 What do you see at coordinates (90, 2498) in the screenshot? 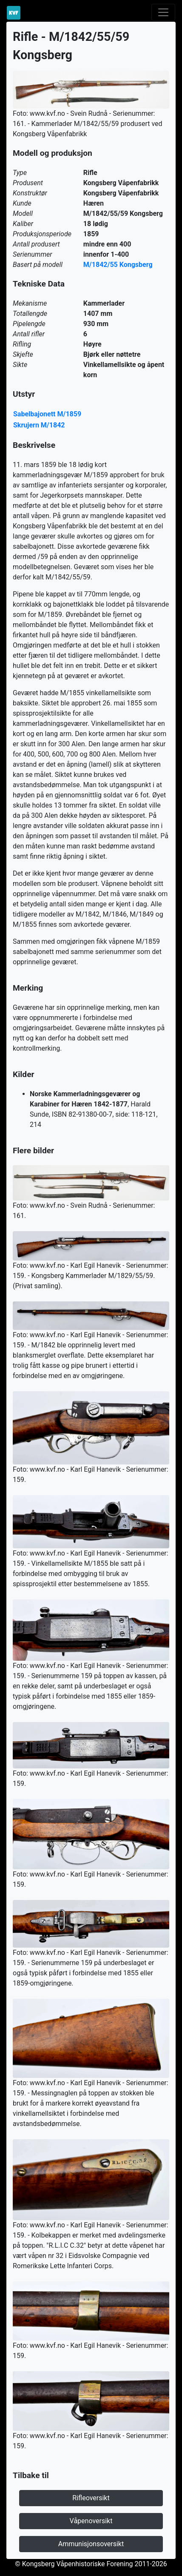
I see `Rifleoversikt` at bounding box center [90, 2498].